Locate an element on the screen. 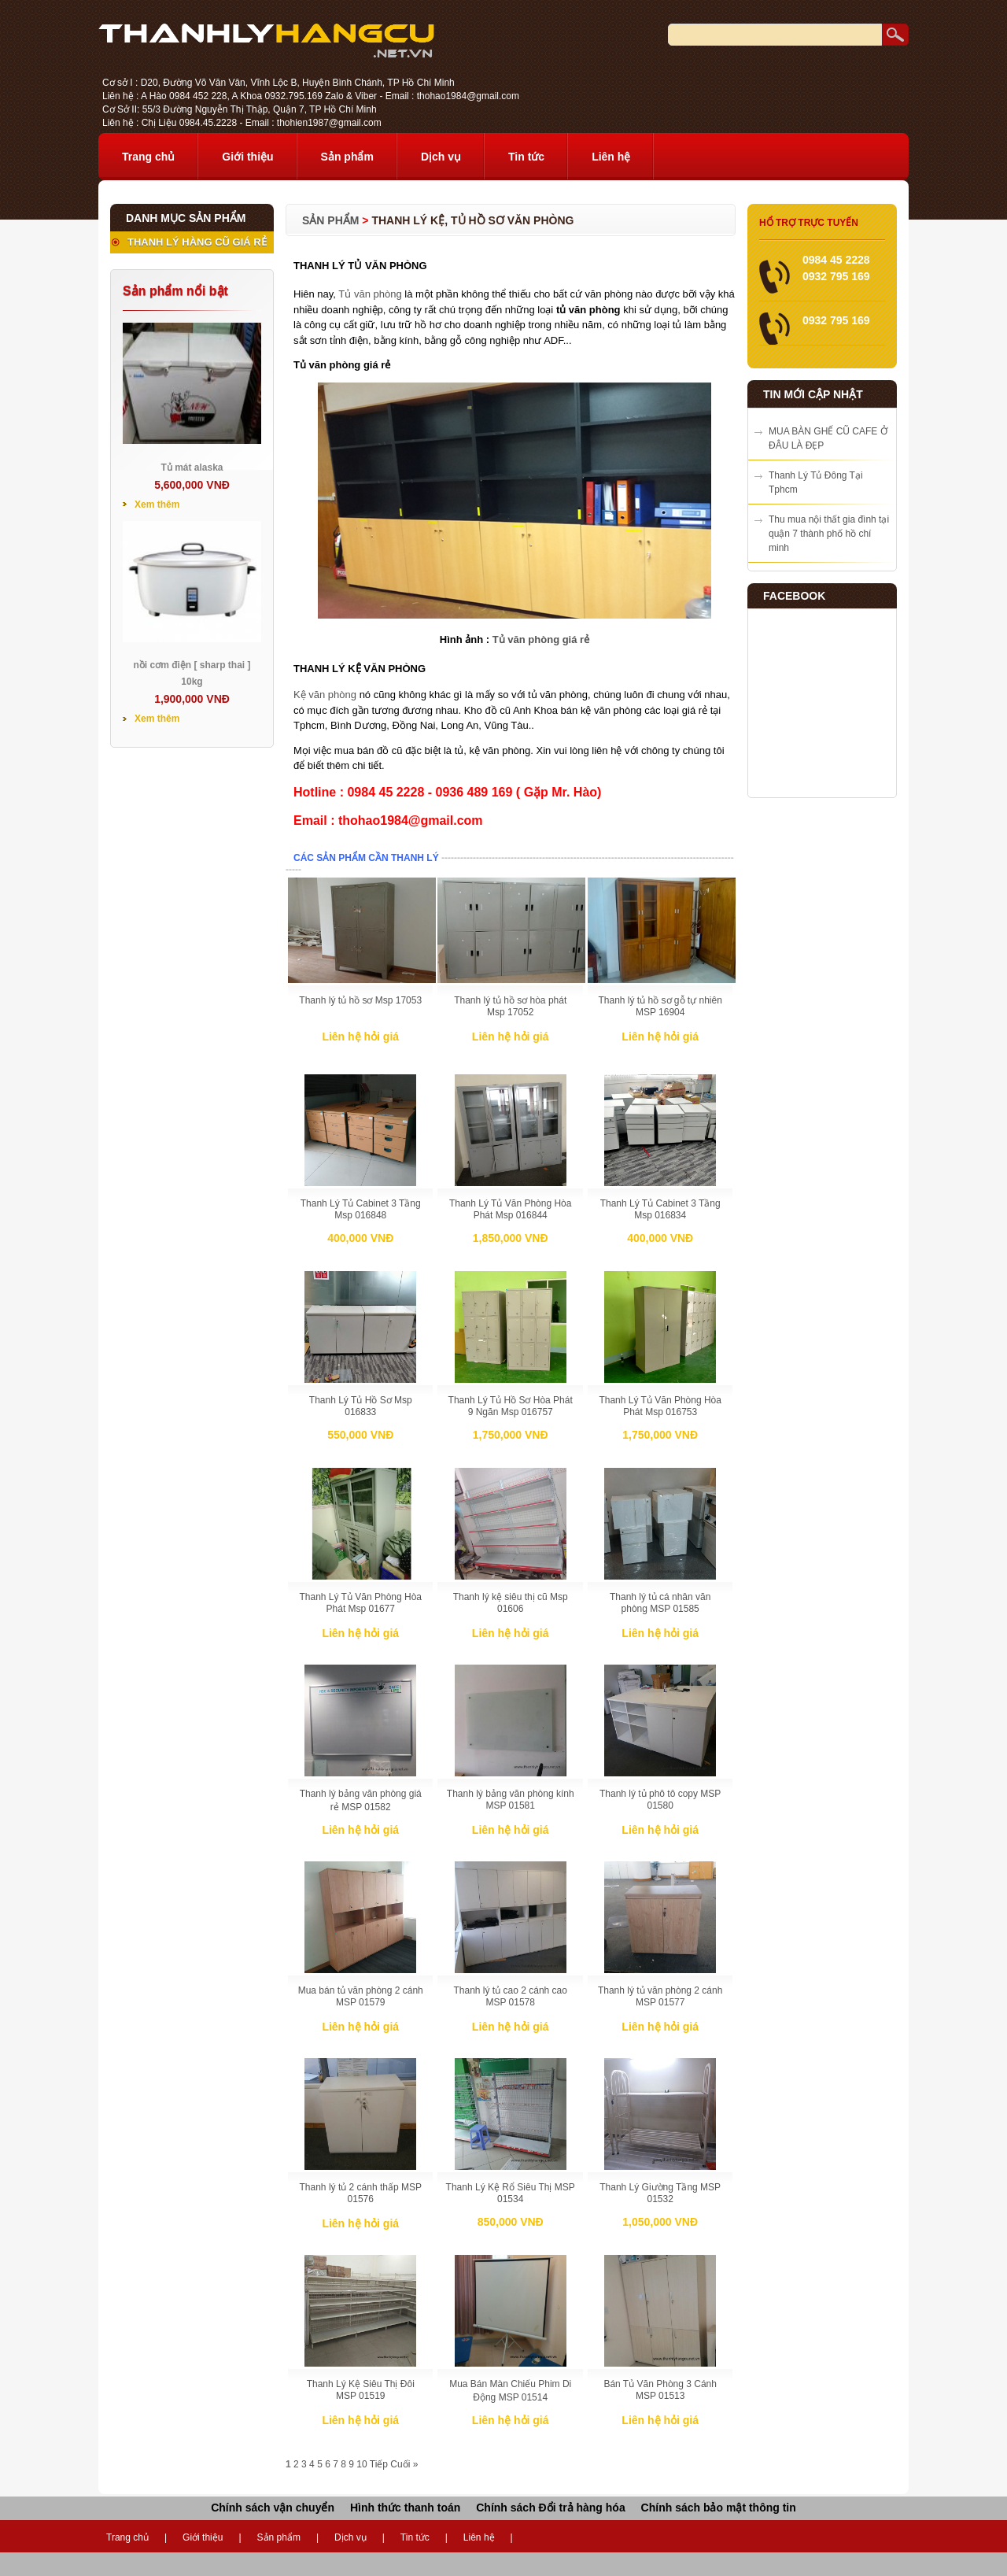 The width and height of the screenshot is (1007, 2576). Kệ văn phòng is located at coordinates (324, 694).